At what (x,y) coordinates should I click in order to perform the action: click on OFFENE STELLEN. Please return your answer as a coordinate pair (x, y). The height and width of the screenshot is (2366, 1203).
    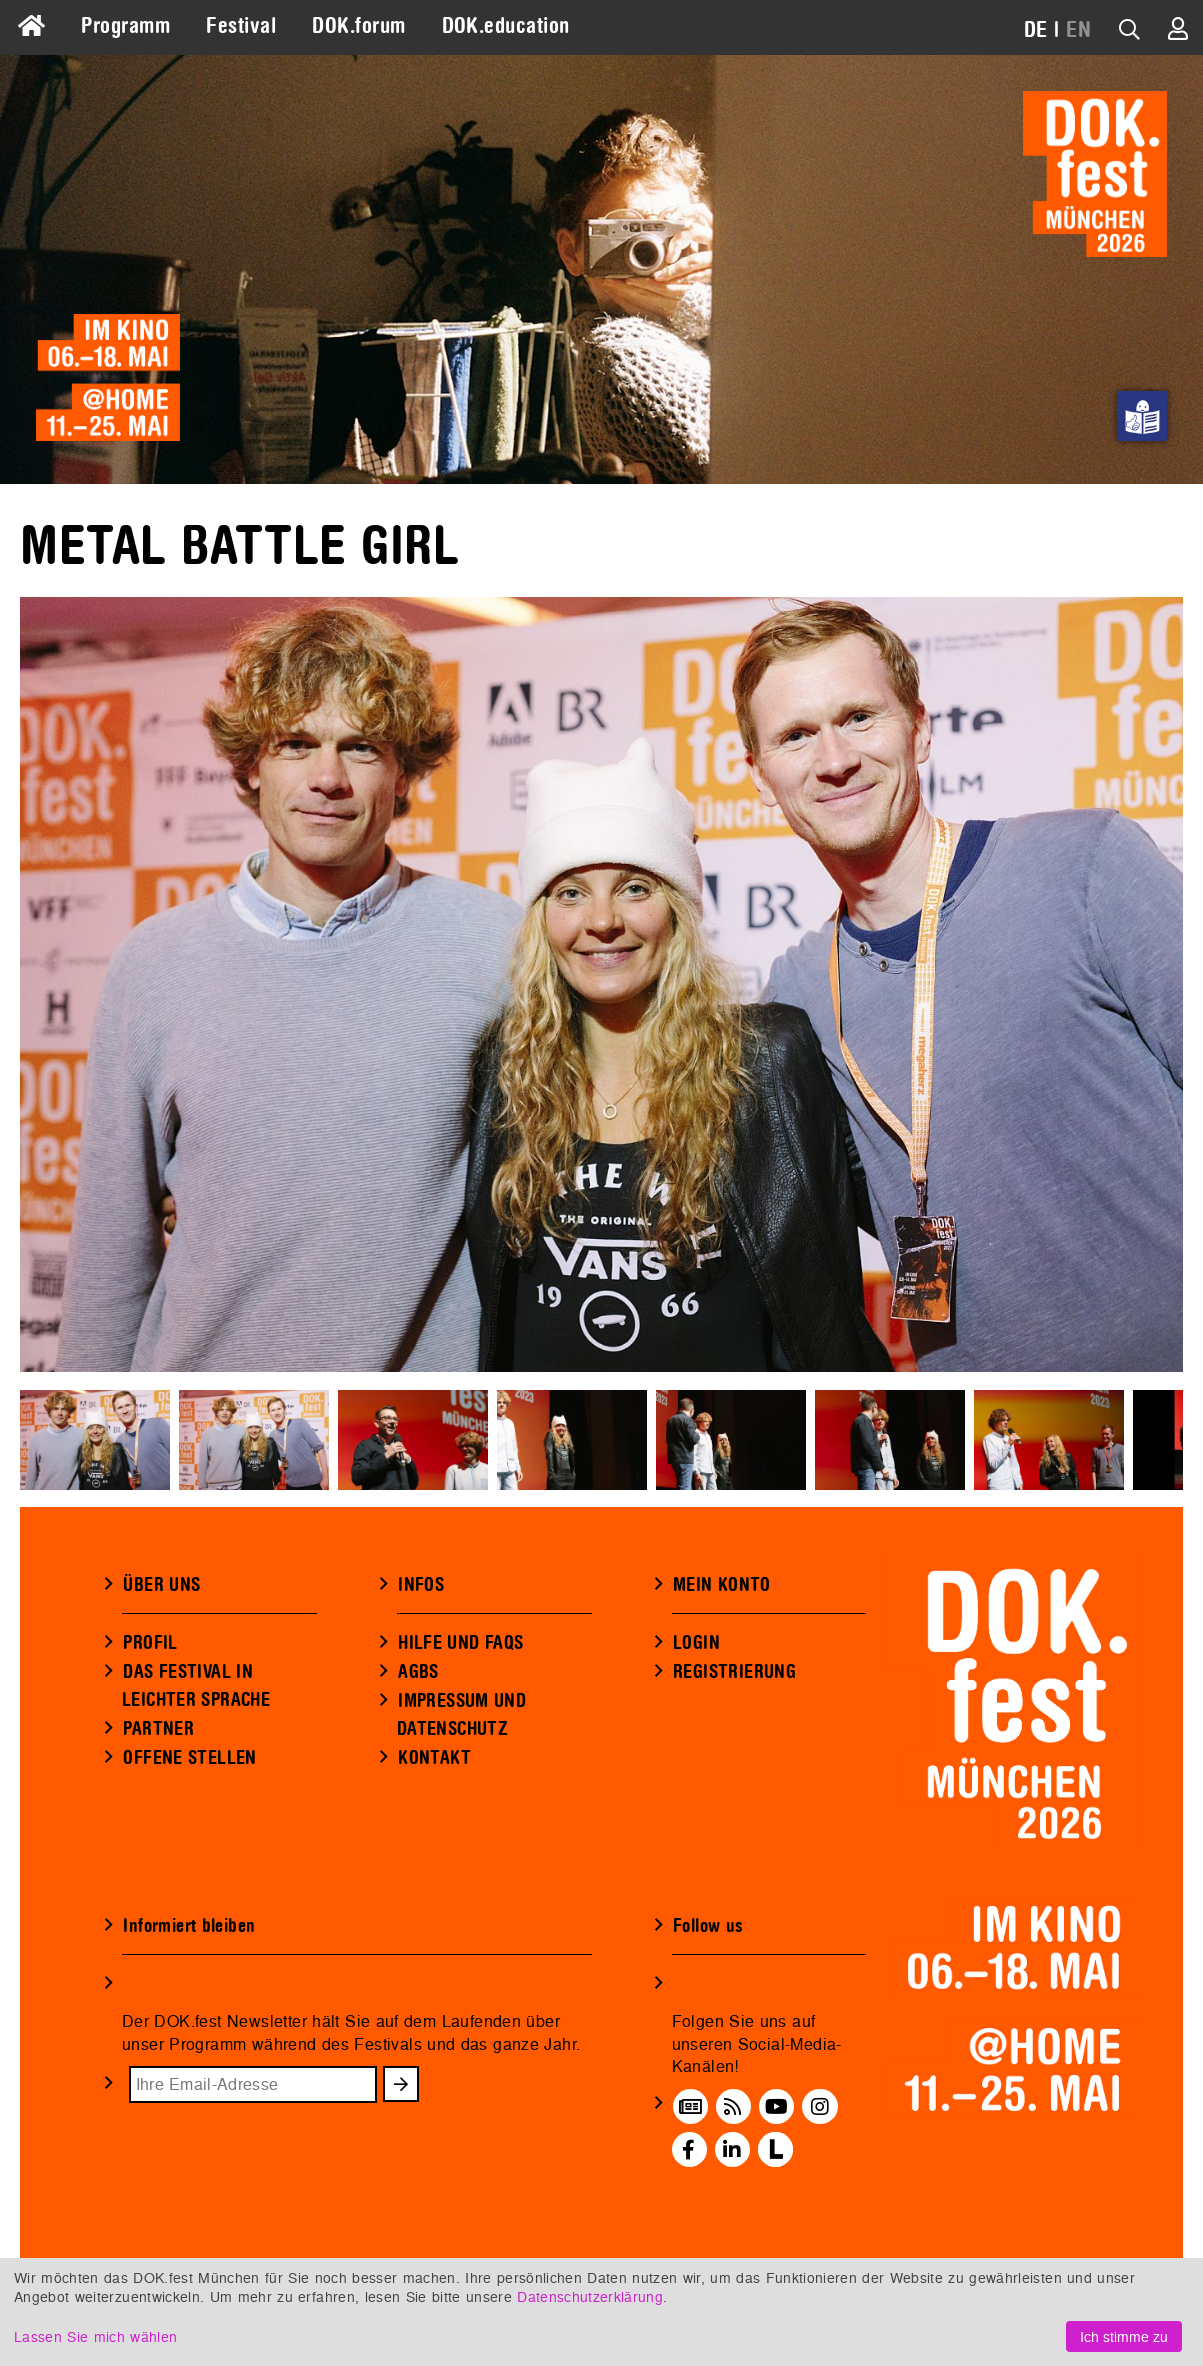
    Looking at the image, I should click on (189, 1758).